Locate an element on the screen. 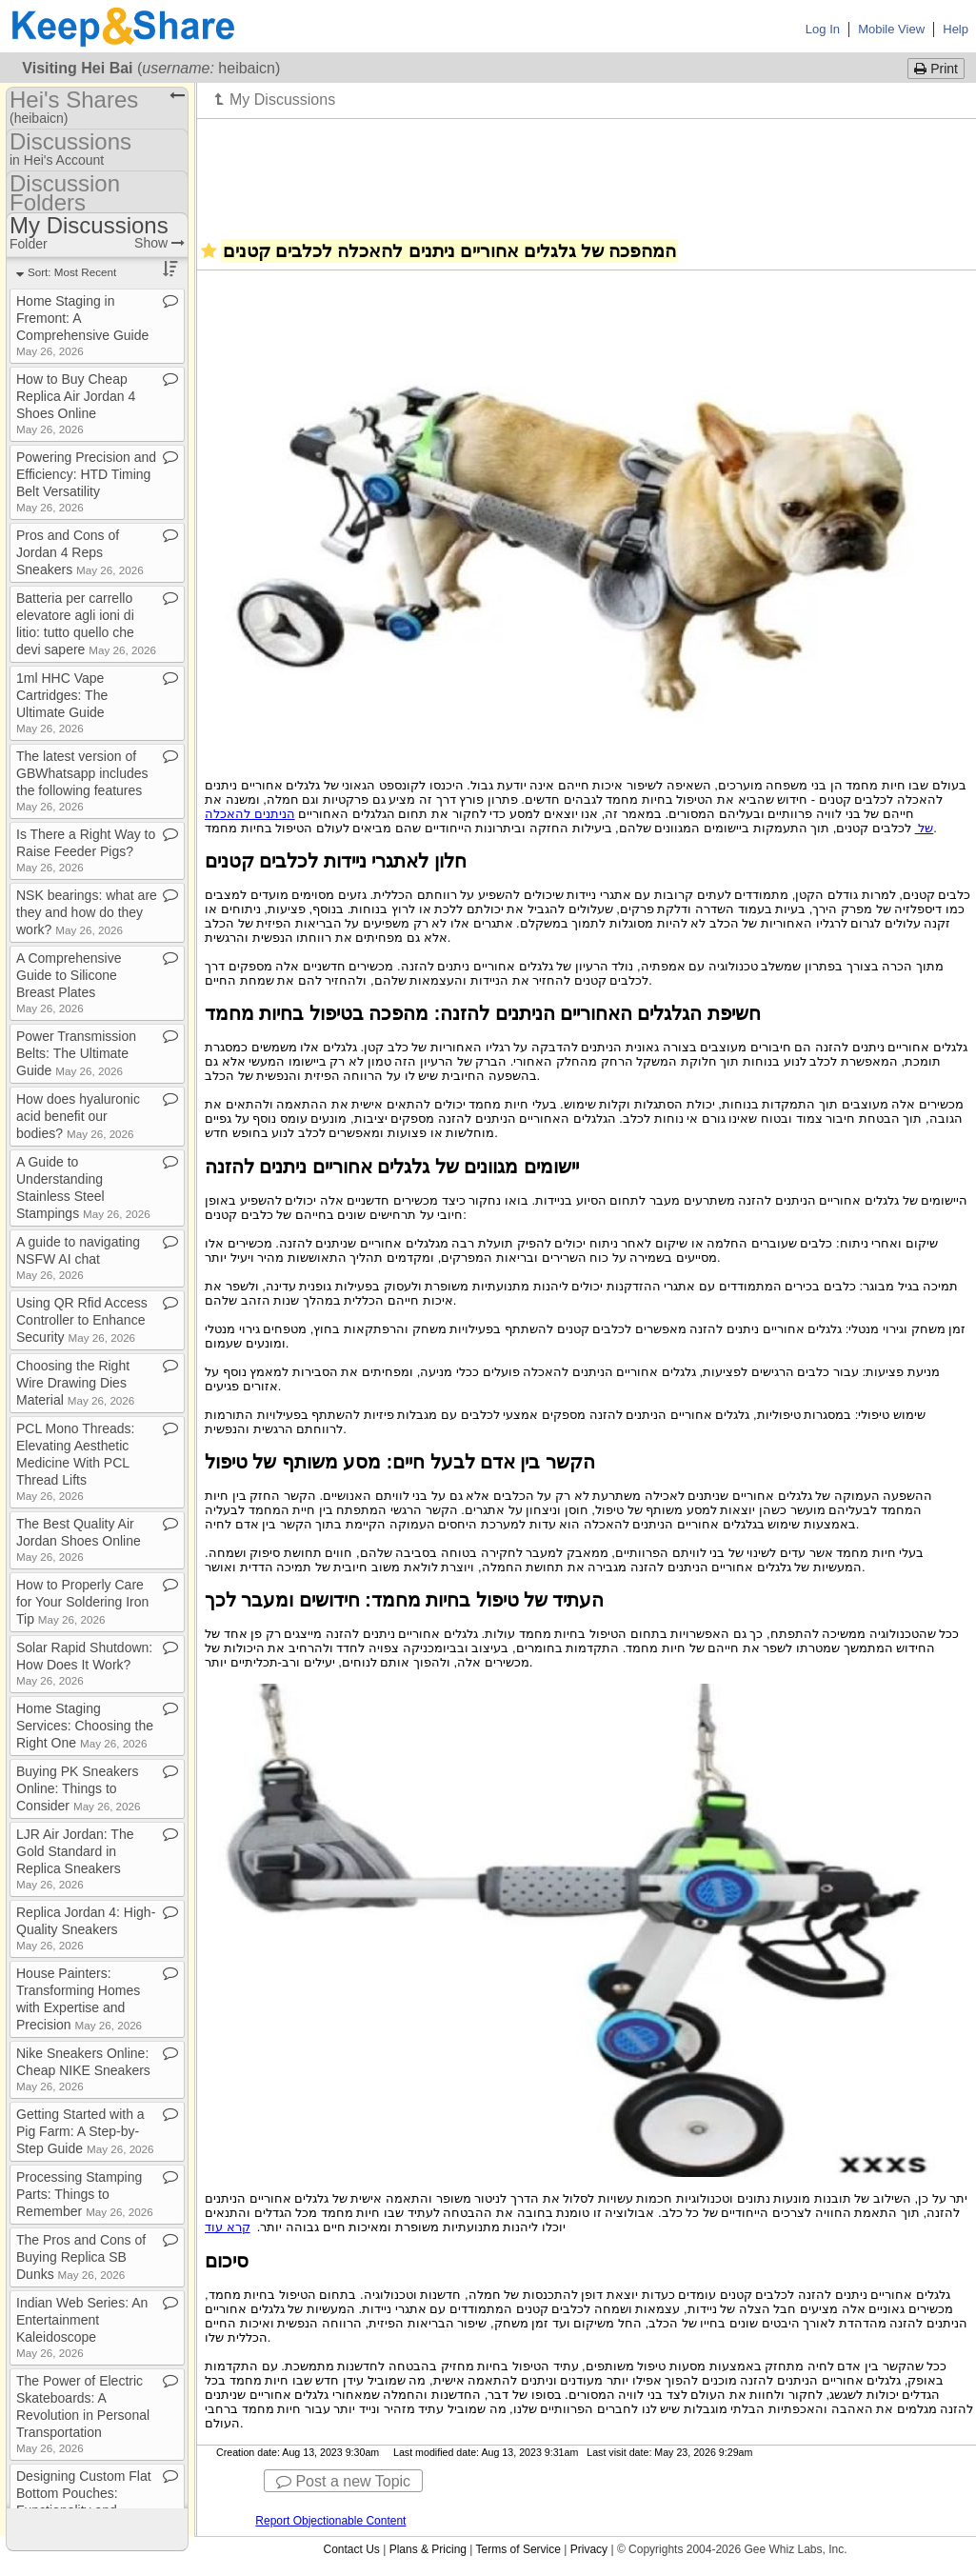 Image resolution: width=976 pixels, height=2576 pixels. קרא עוד is located at coordinates (227, 2227).